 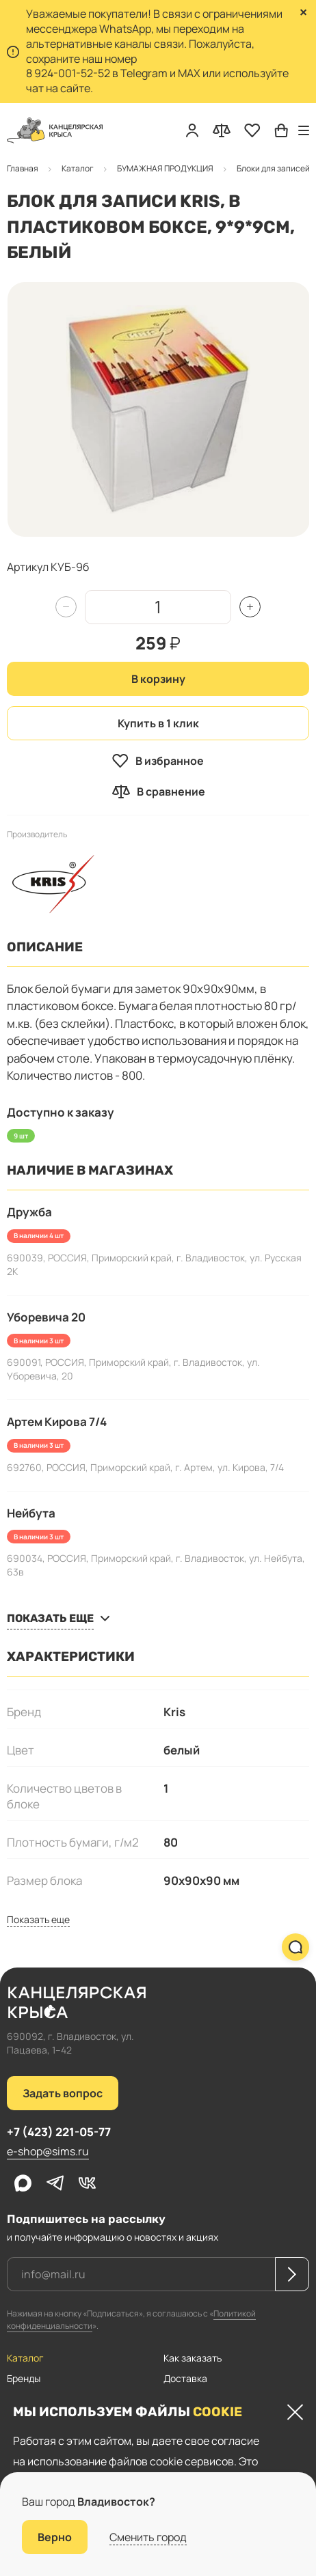 I want to click on Купить в 1 клик, so click(x=158, y=723).